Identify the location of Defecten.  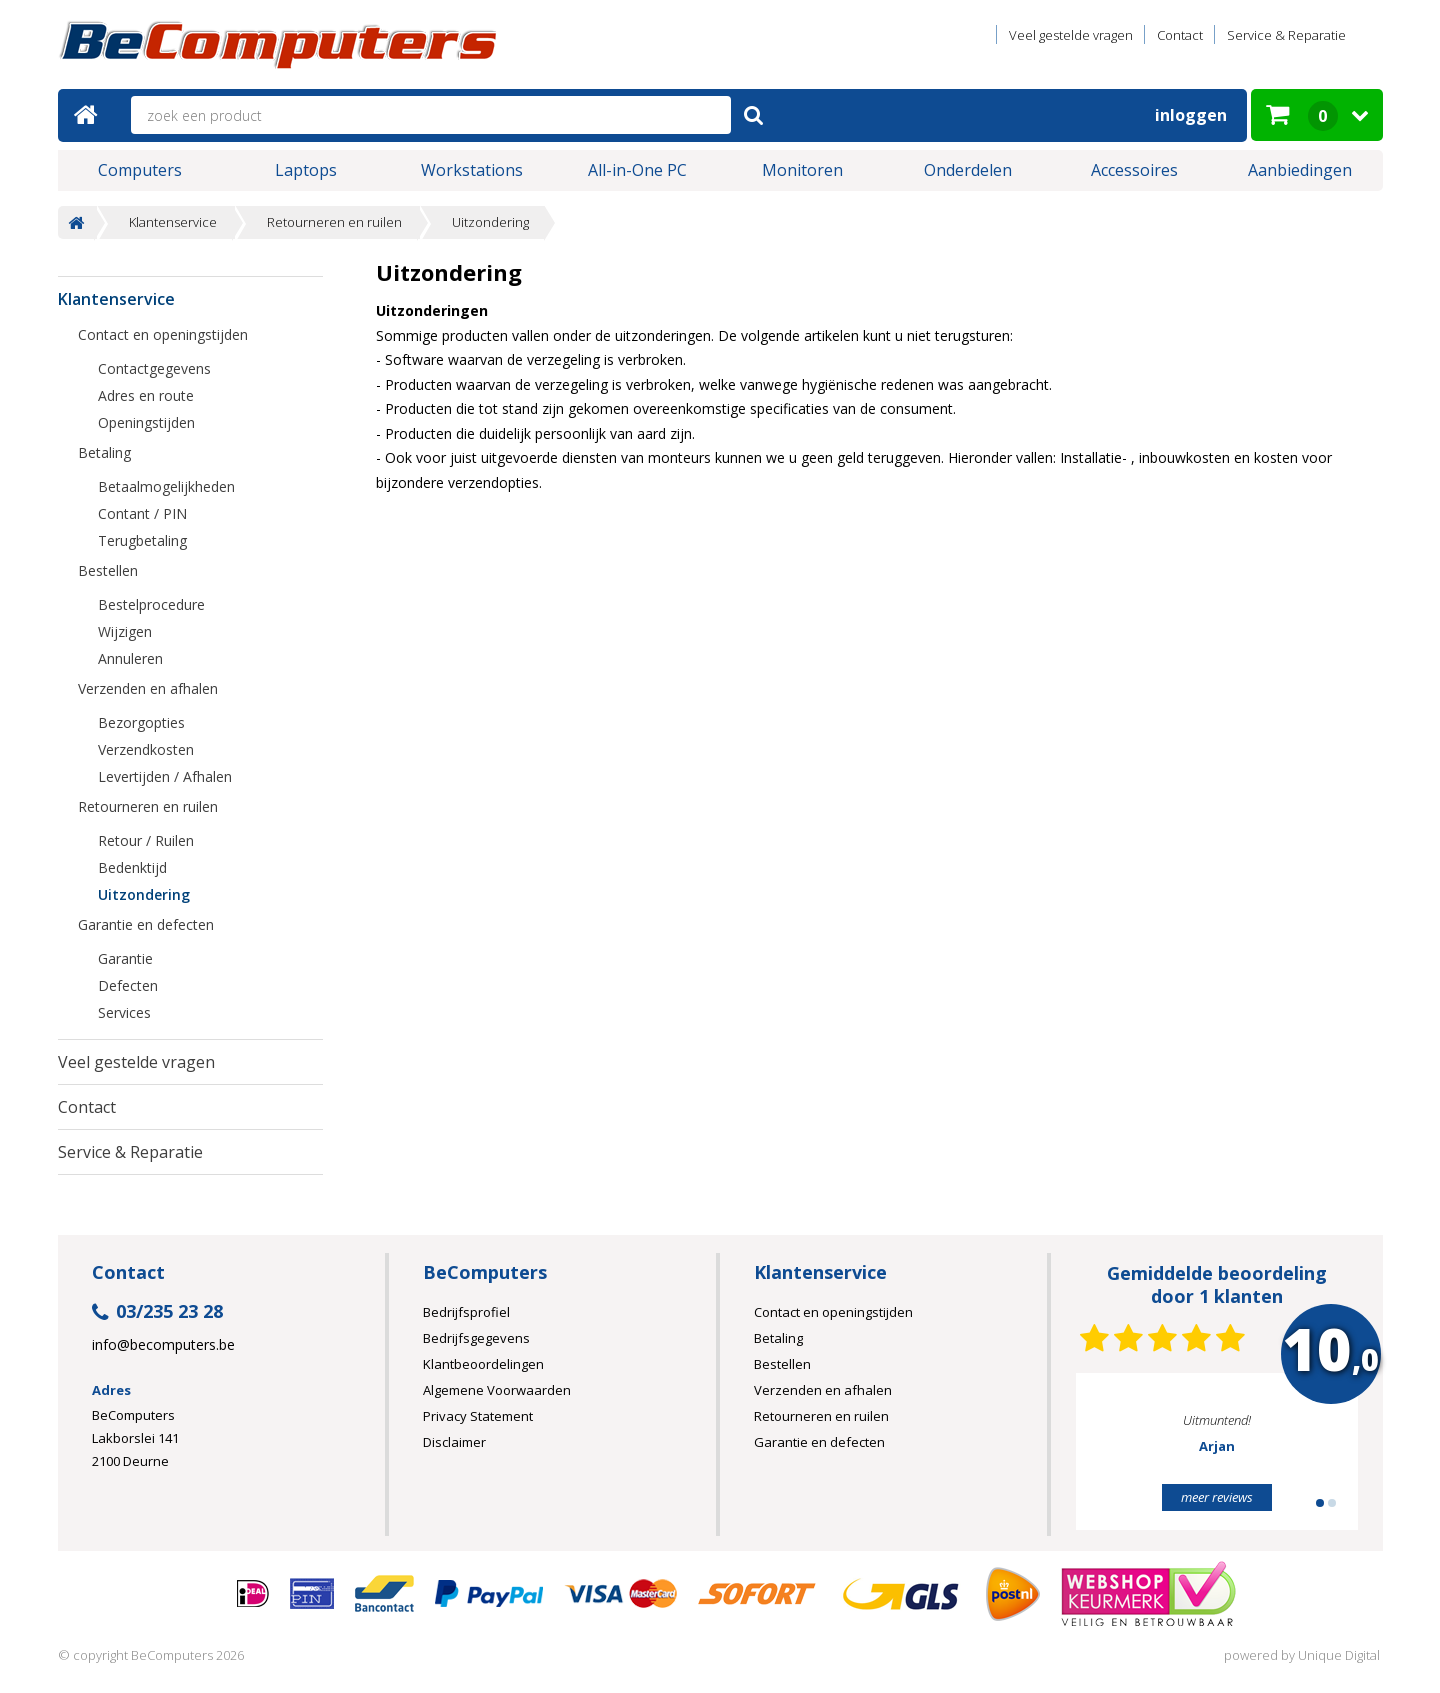
(128, 985).